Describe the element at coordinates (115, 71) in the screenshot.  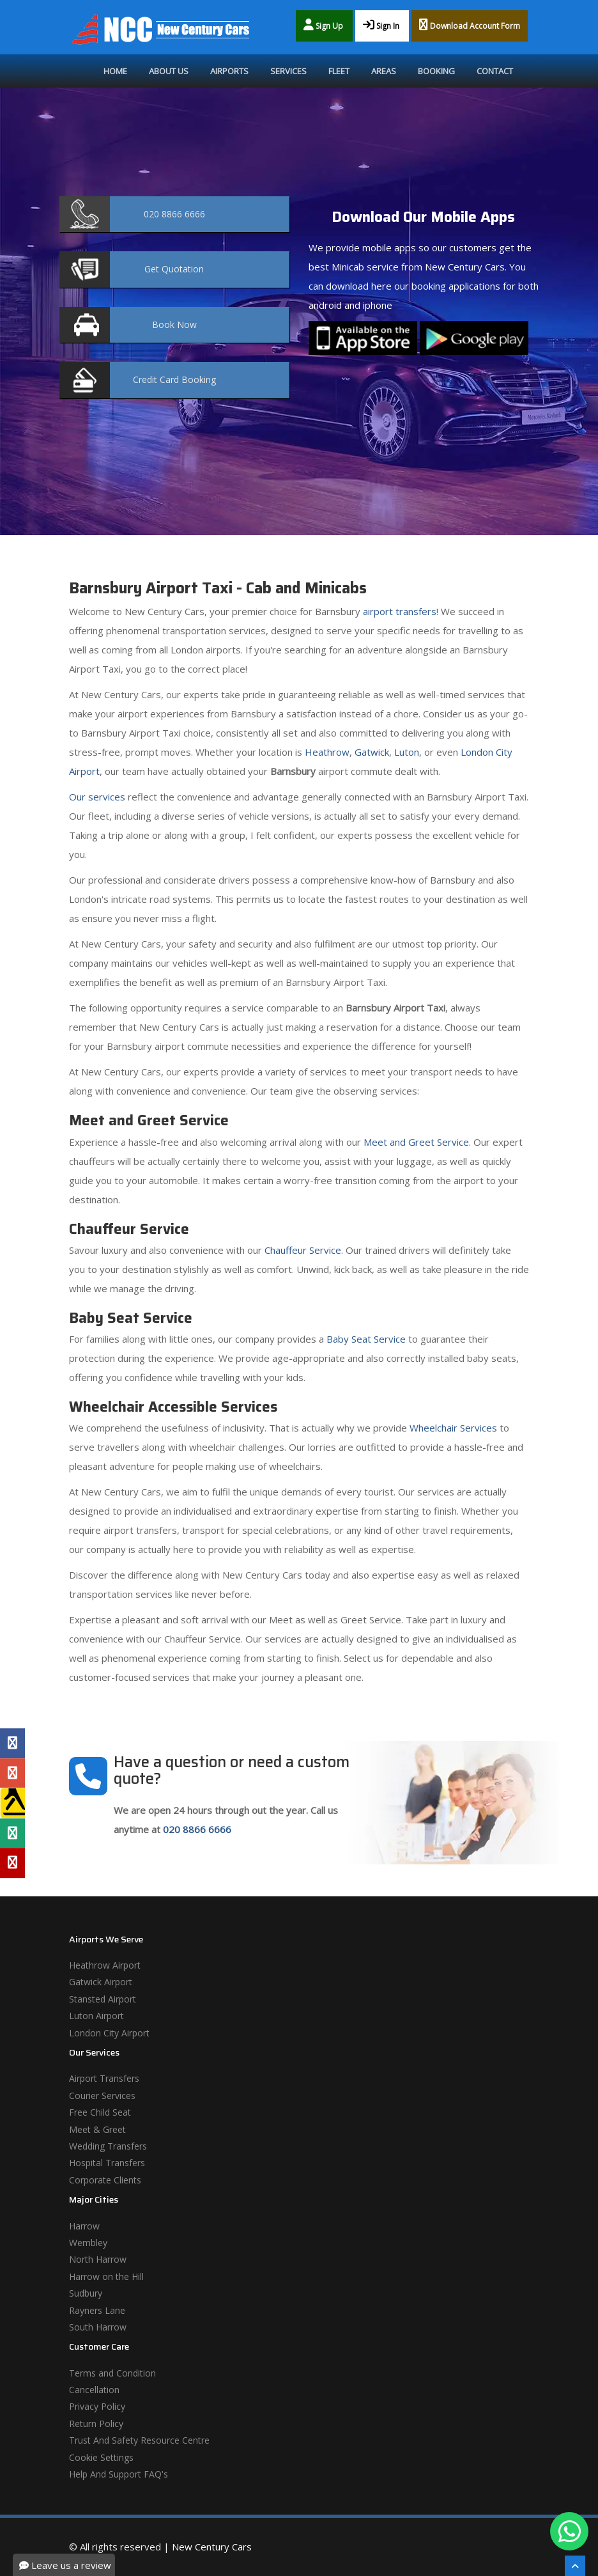
I see `Home` at that location.